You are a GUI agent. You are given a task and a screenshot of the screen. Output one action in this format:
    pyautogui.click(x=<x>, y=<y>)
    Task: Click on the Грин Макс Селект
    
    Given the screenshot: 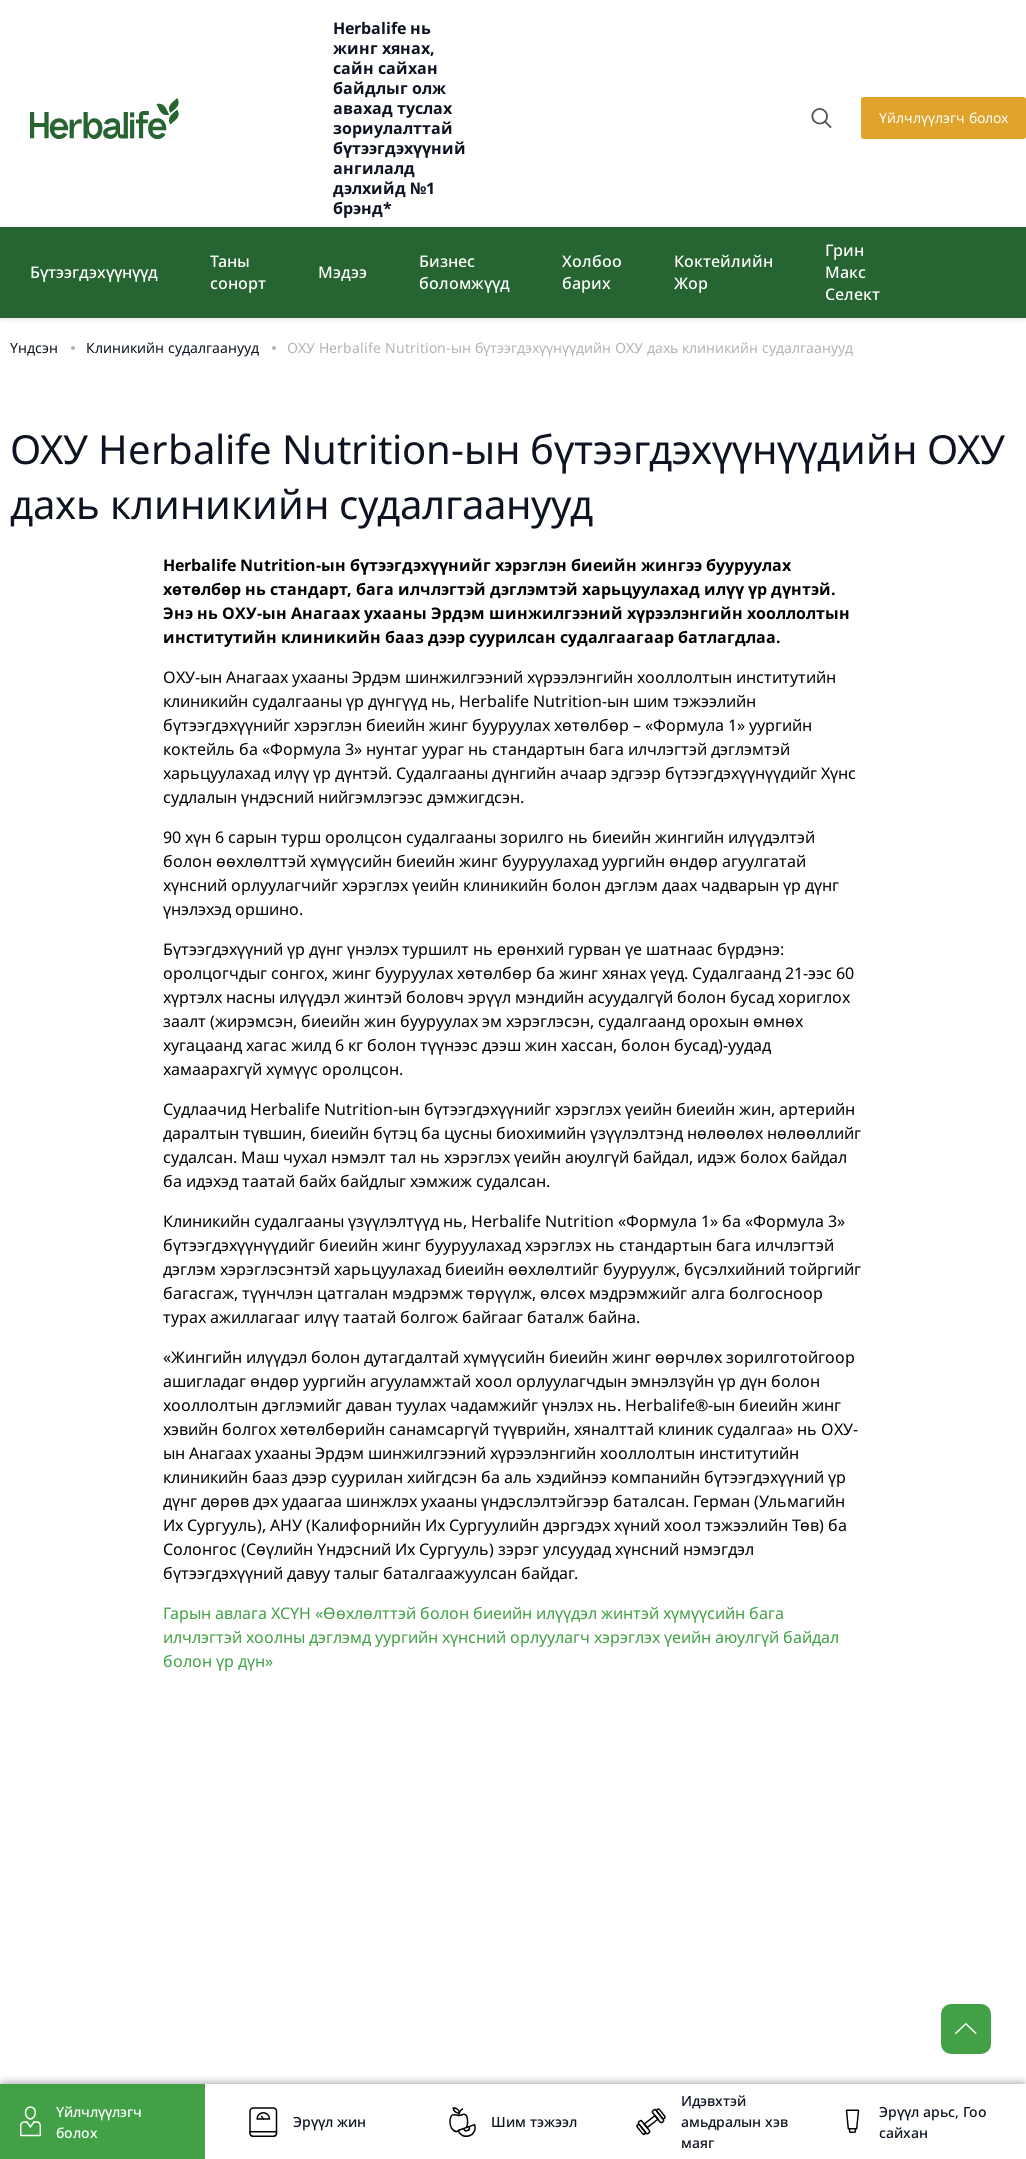 What is the action you would take?
    pyautogui.click(x=852, y=272)
    